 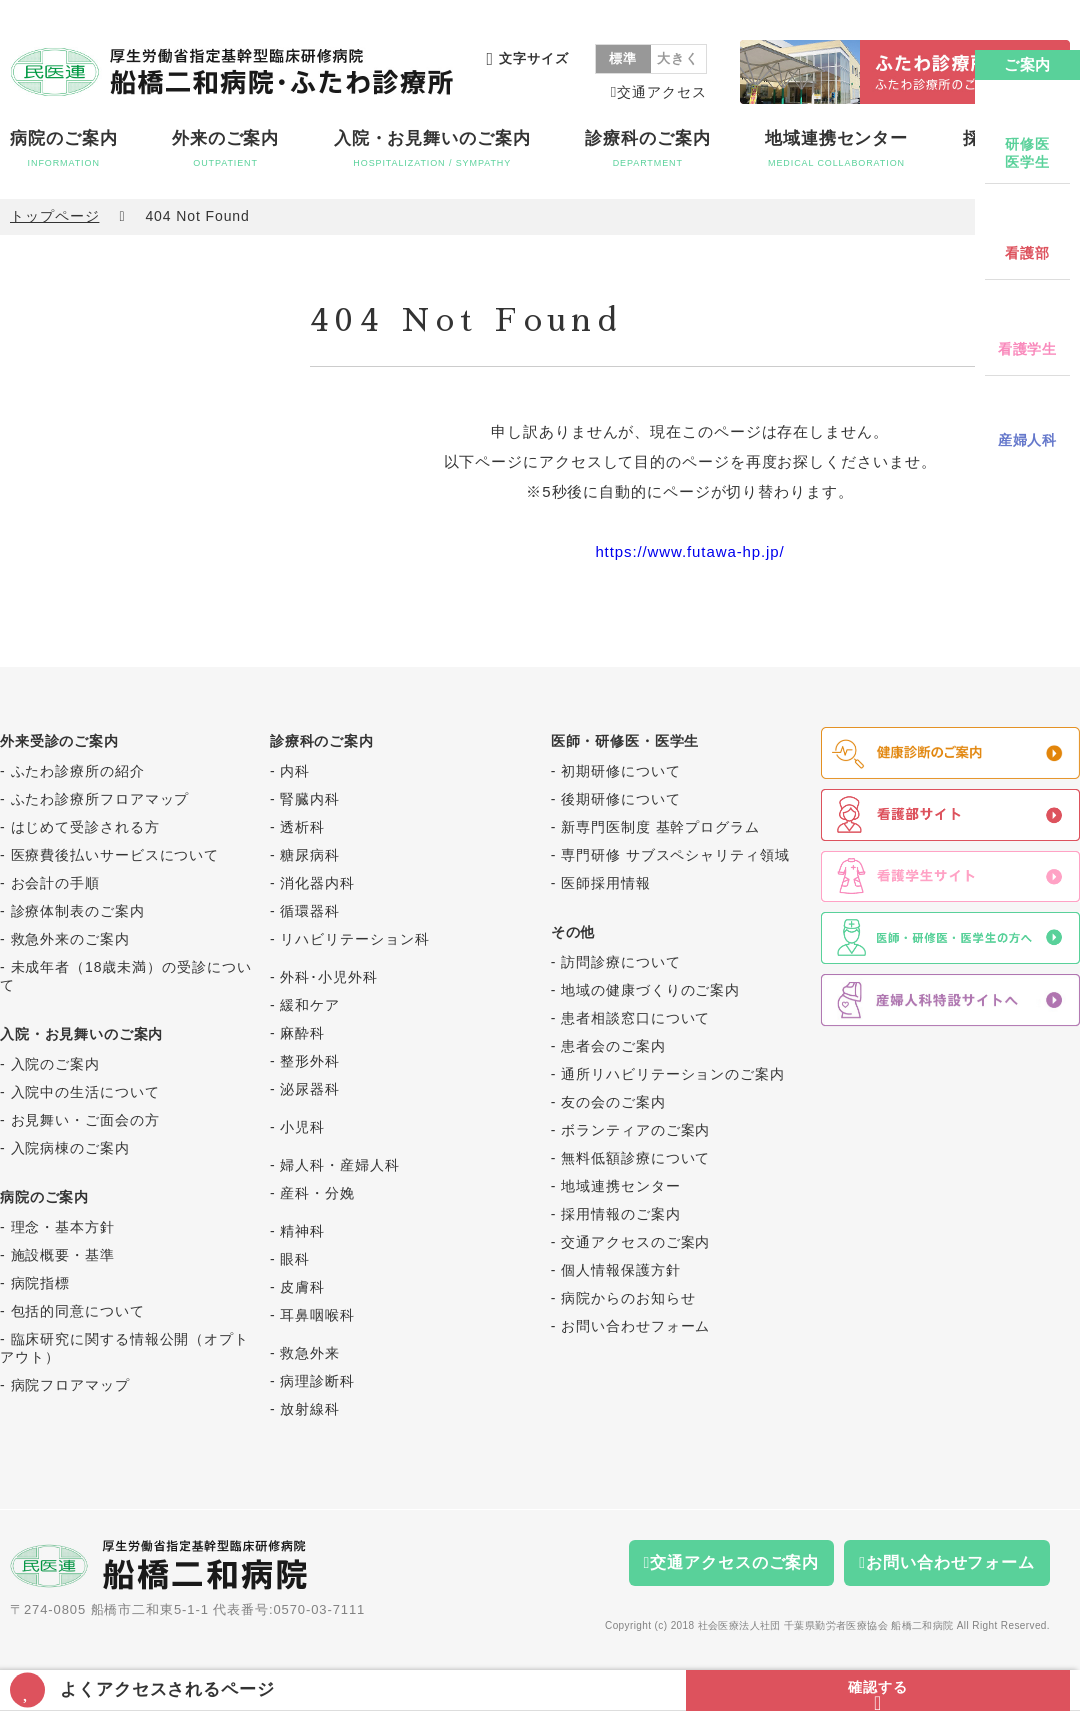 I want to click on 無料低額診療について, so click(x=635, y=1158).